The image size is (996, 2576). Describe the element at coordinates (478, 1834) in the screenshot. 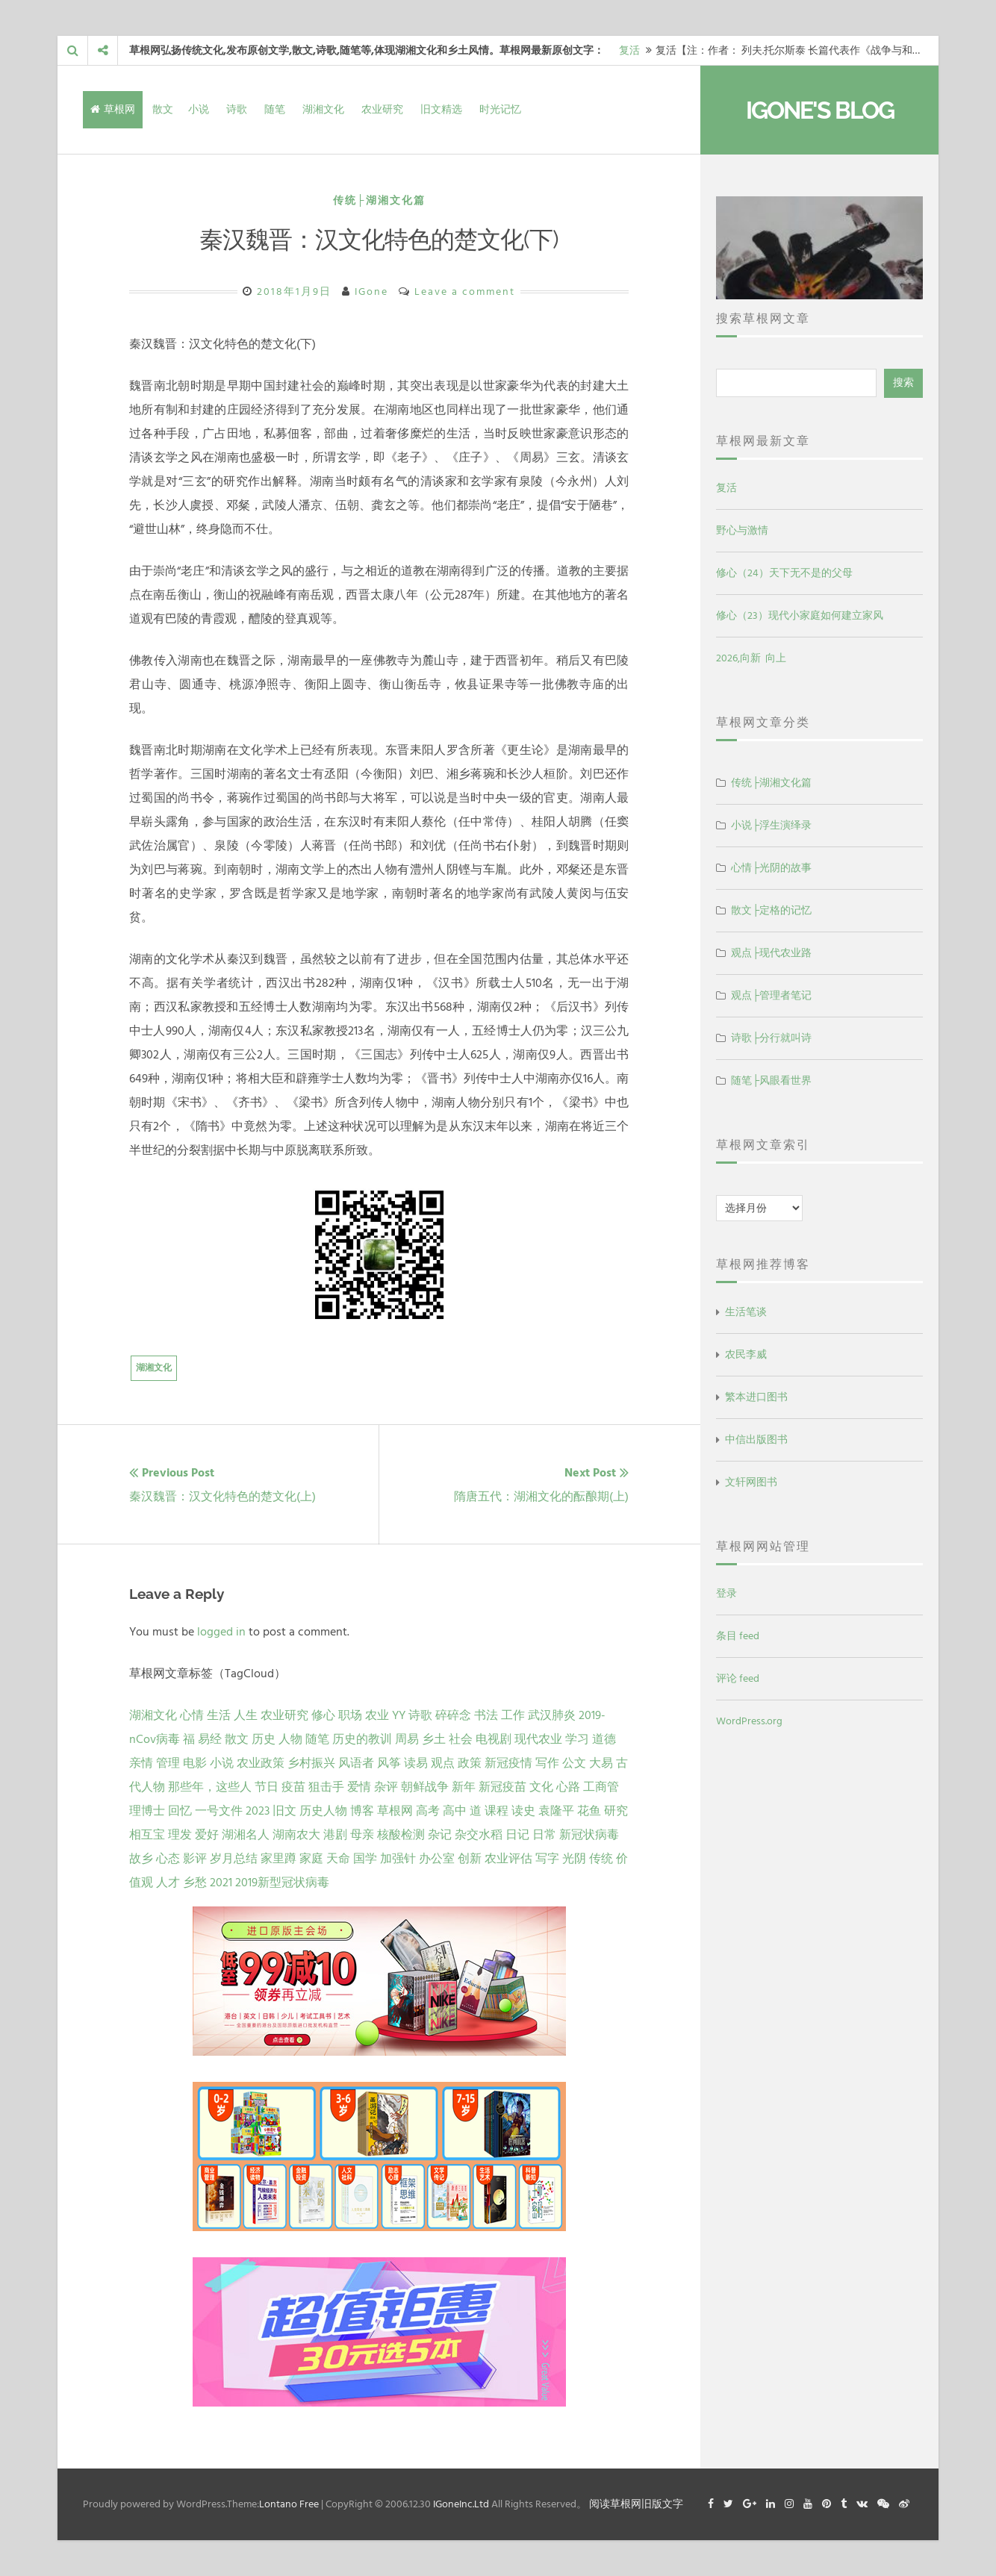

I see `杂交水稻 [杂交水稻 (1 项)]` at that location.